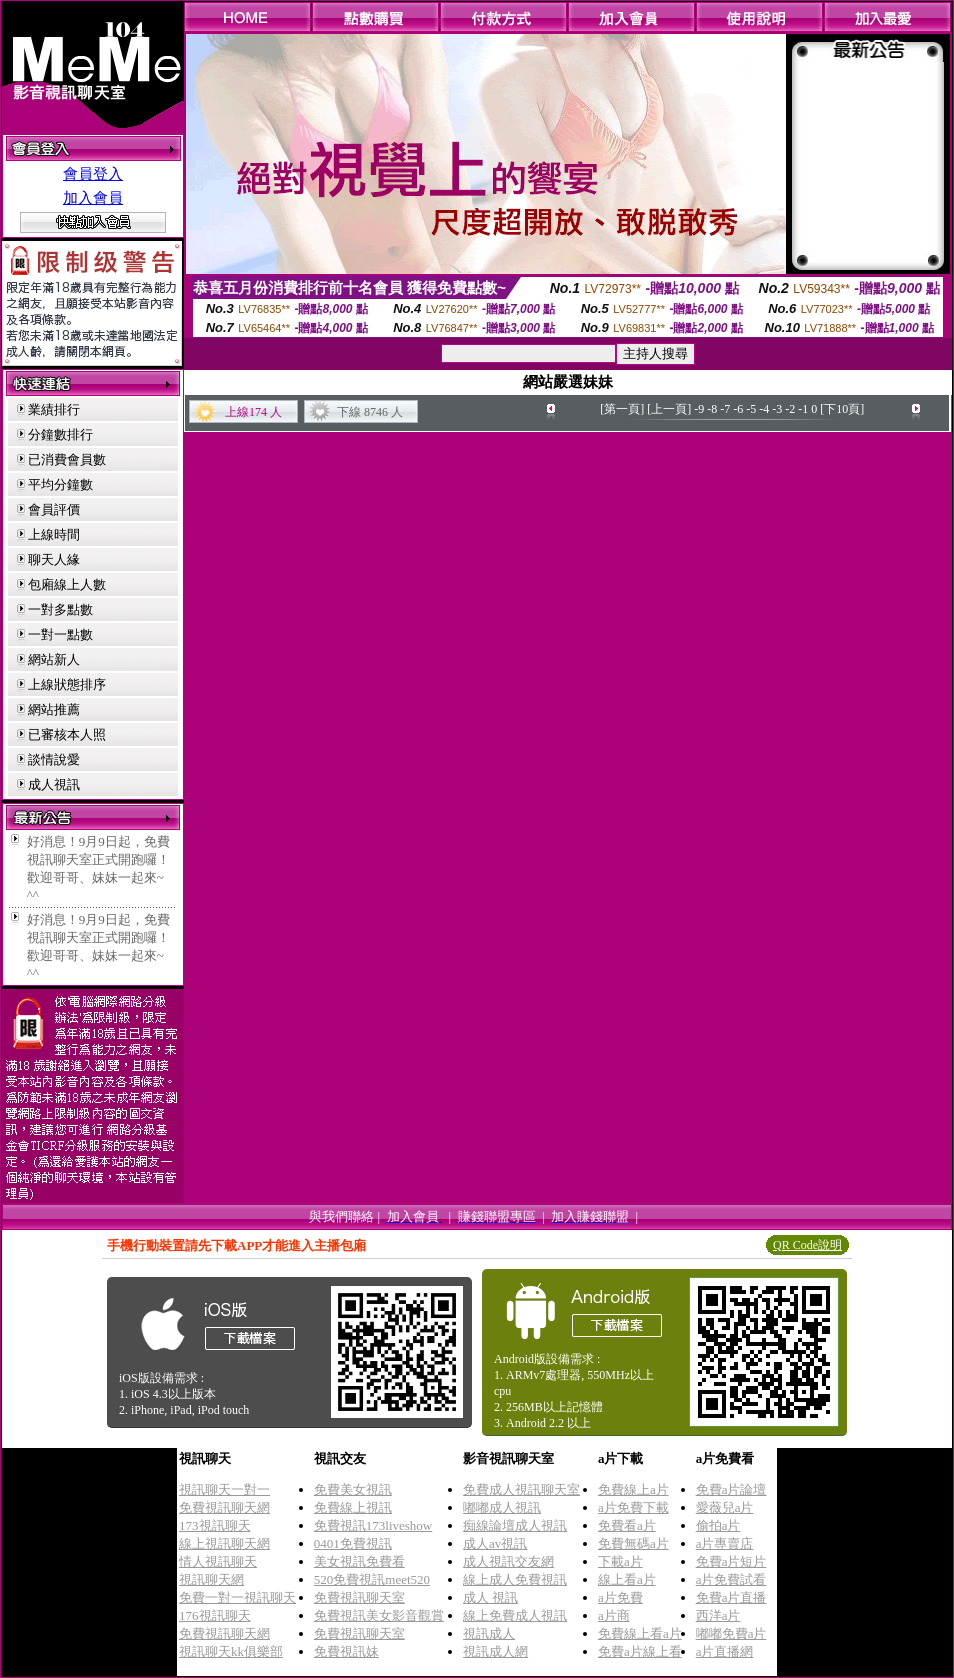 The image size is (954, 1678). Describe the element at coordinates (495, 1543) in the screenshot. I see `成人av視訊` at that location.